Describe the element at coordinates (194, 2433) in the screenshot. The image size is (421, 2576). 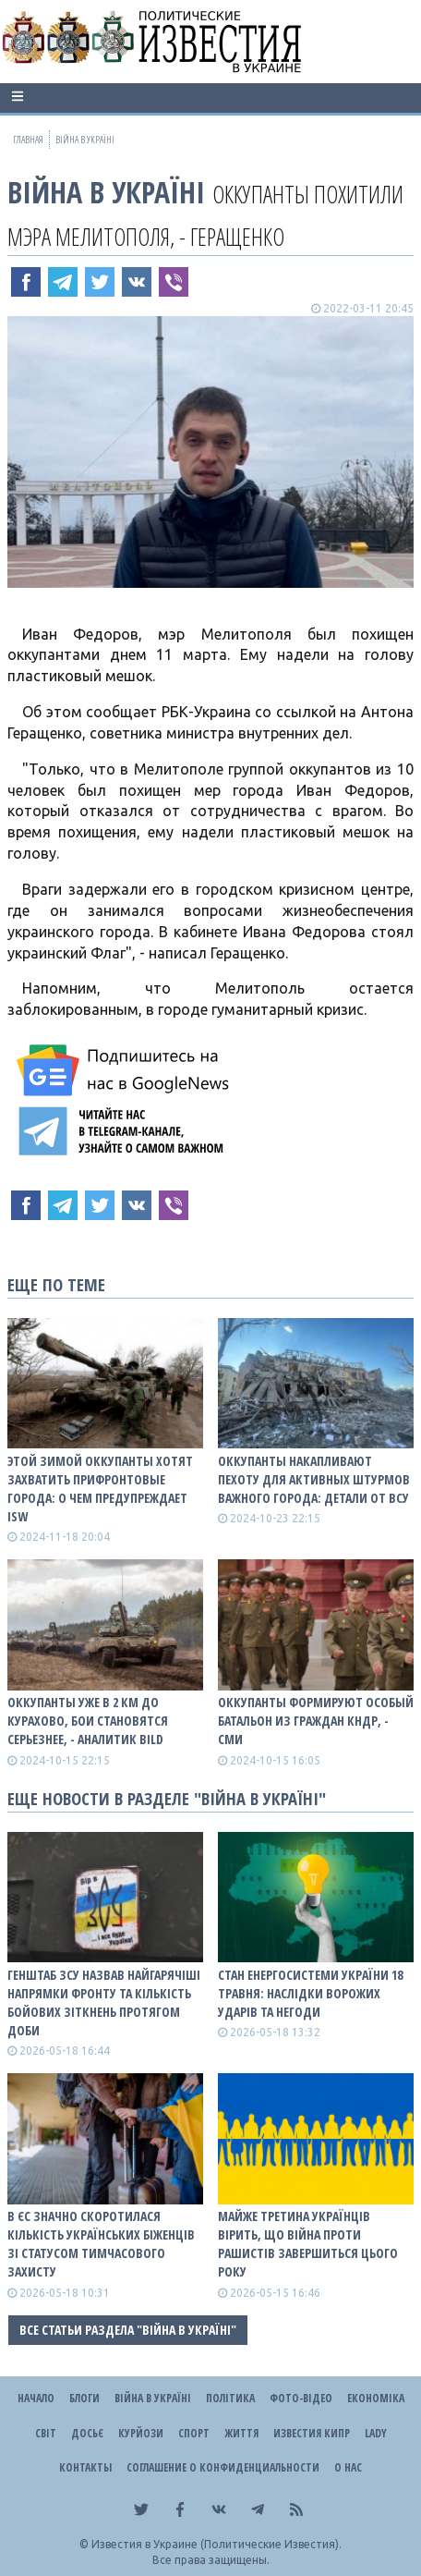
I see `Спорт` at that location.